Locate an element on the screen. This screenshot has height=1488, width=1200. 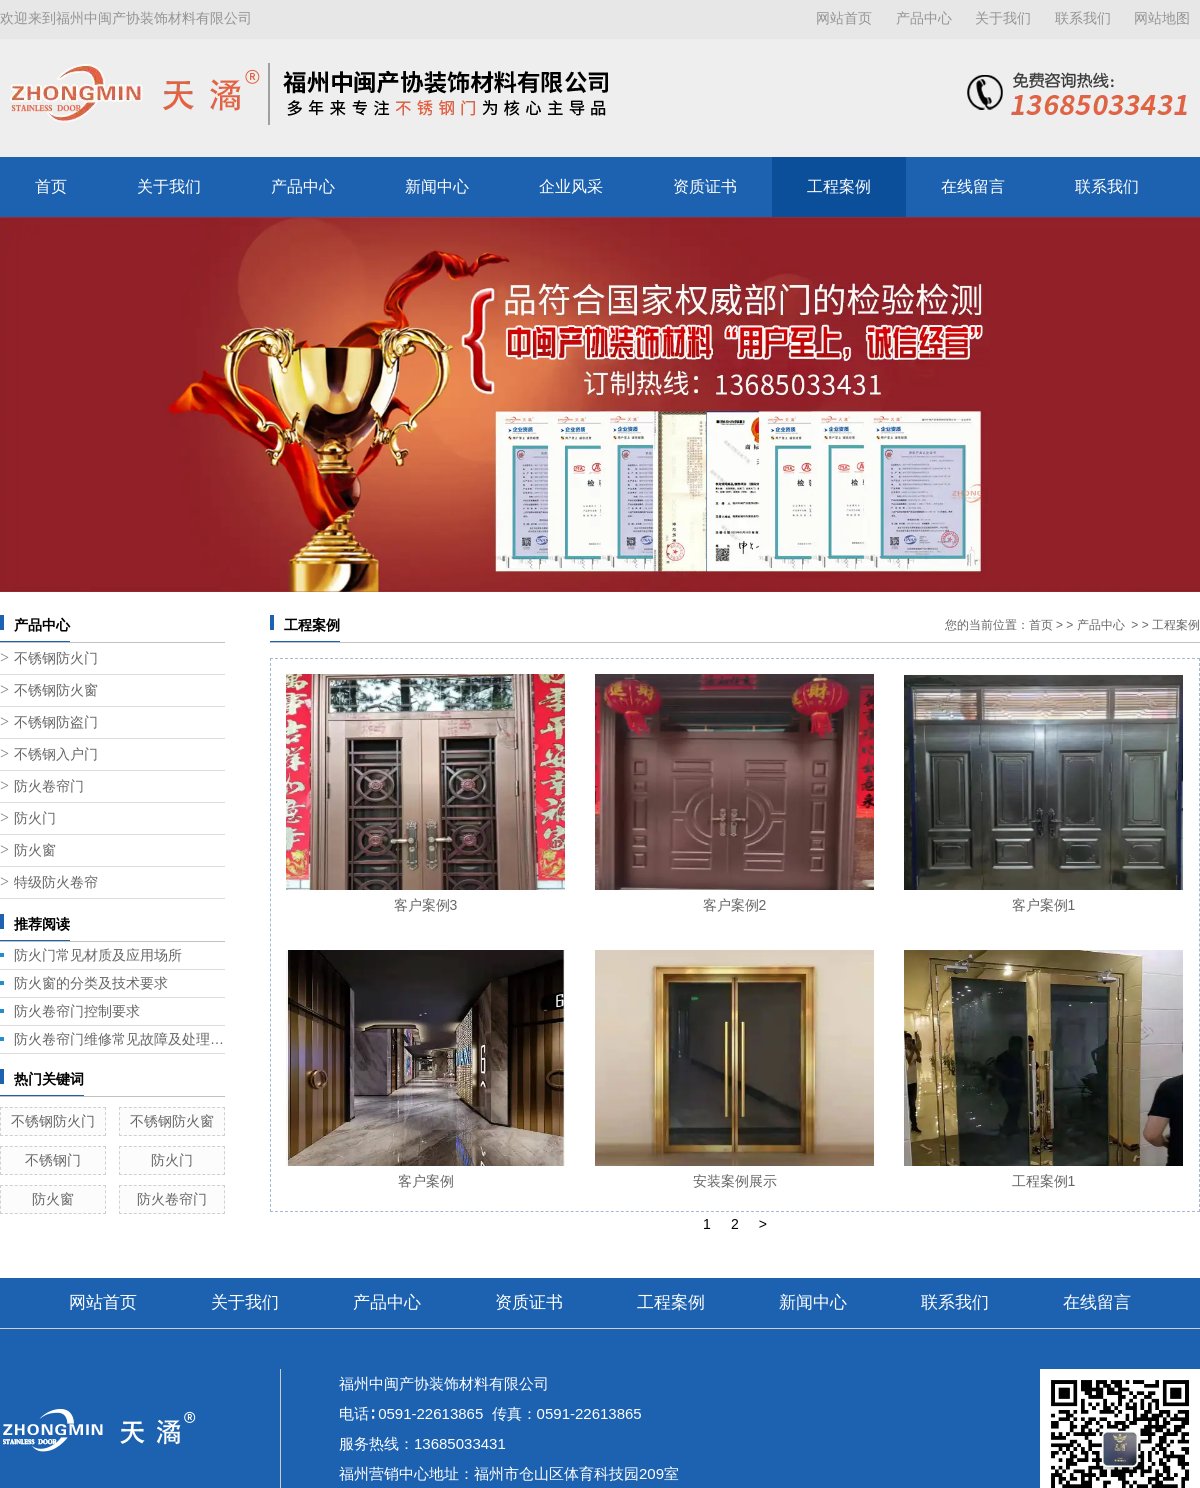
网站首页 is located at coordinates (844, 18).